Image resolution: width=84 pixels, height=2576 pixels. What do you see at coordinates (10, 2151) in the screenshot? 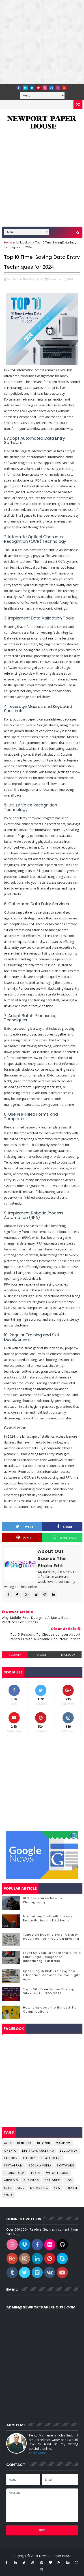
I see `Crypto` at bounding box center [10, 2151].